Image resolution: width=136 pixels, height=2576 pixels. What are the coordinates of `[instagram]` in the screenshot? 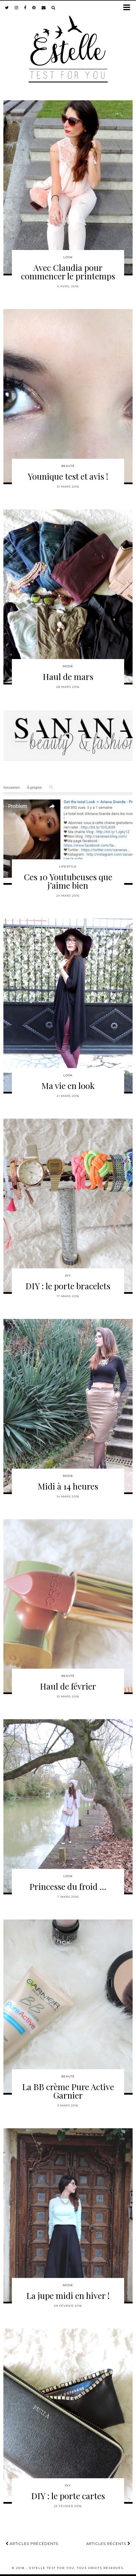 It's located at (16, 7).